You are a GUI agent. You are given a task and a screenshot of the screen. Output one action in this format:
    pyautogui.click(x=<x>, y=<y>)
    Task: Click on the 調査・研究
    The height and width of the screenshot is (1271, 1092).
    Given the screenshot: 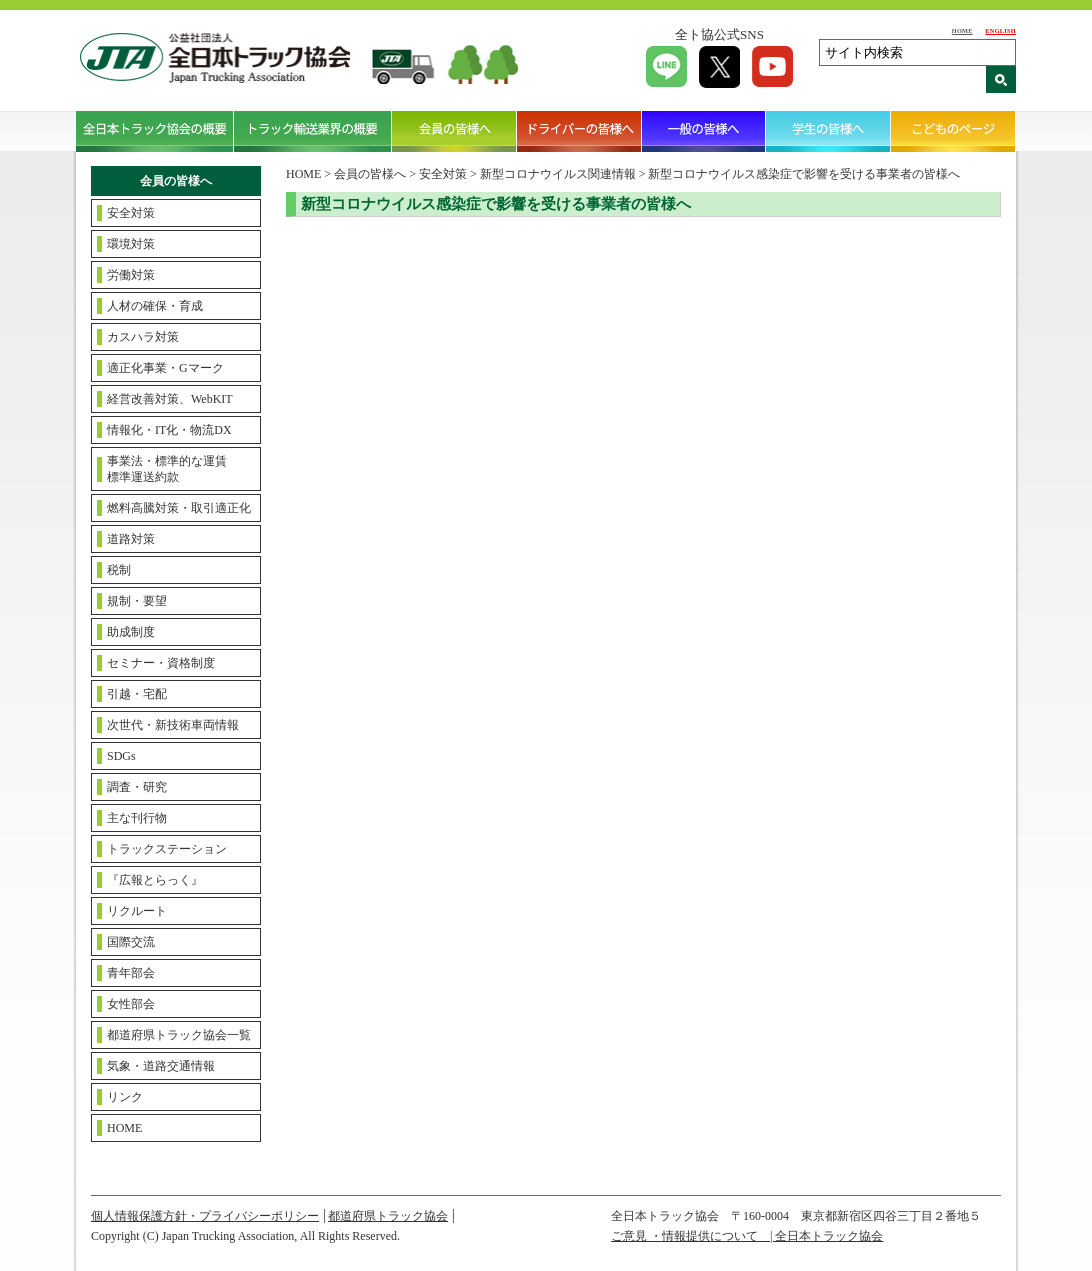 What is the action you would take?
    pyautogui.click(x=137, y=787)
    